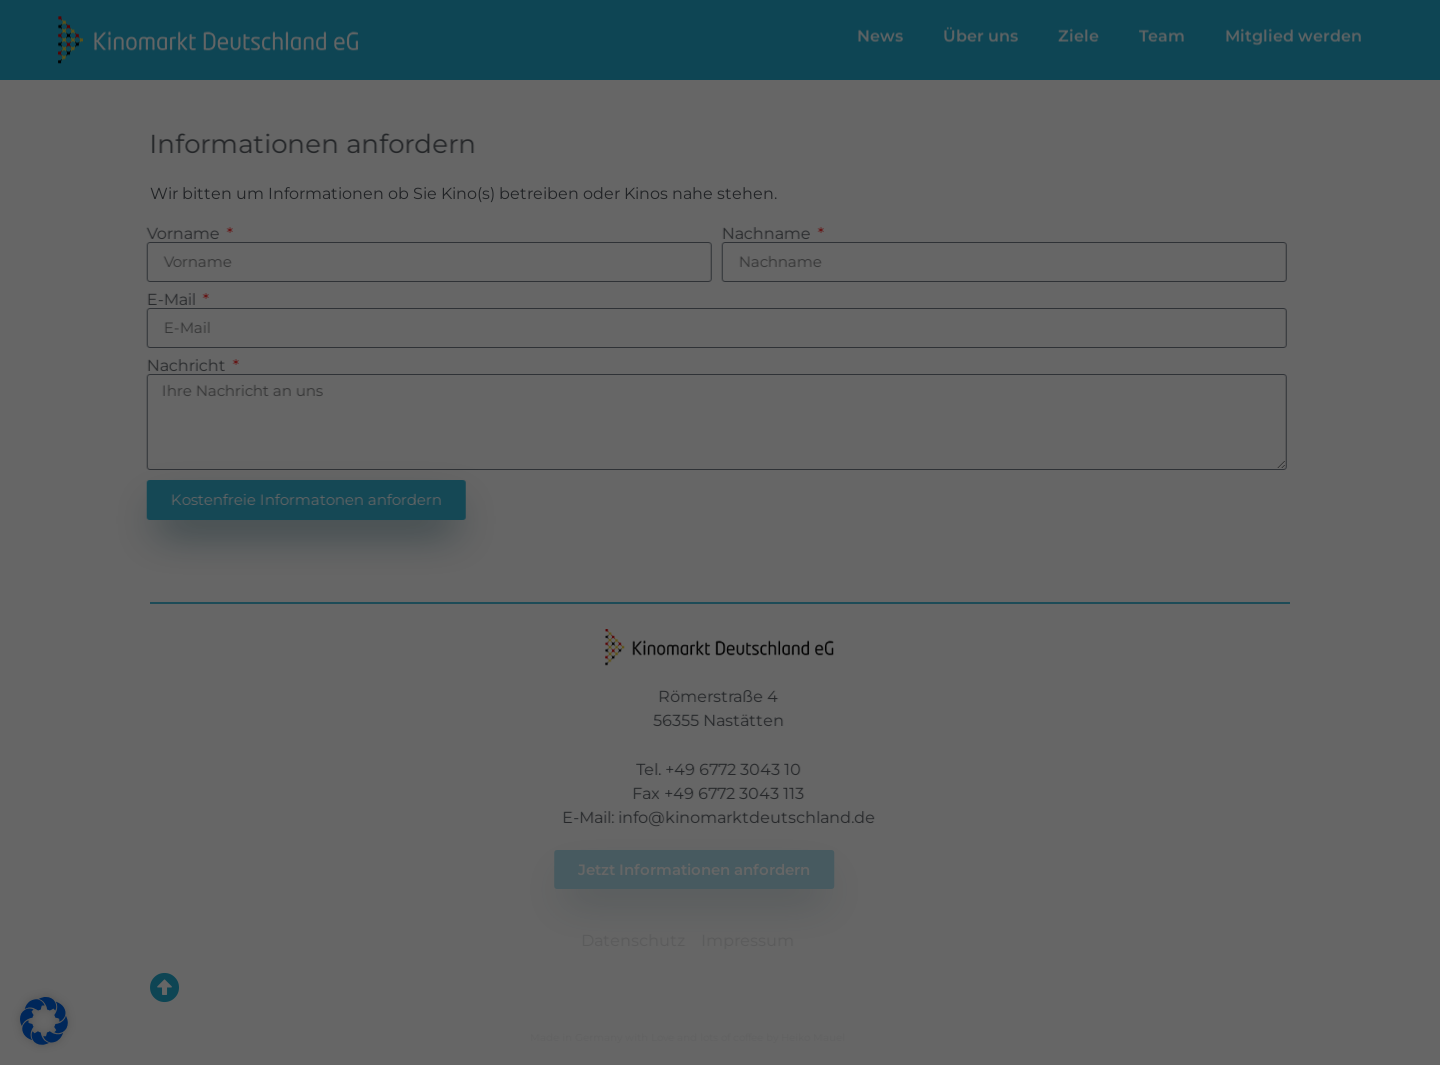 The height and width of the screenshot is (1065, 1440). I want to click on Datenschutzerklärung, so click(429, 382).